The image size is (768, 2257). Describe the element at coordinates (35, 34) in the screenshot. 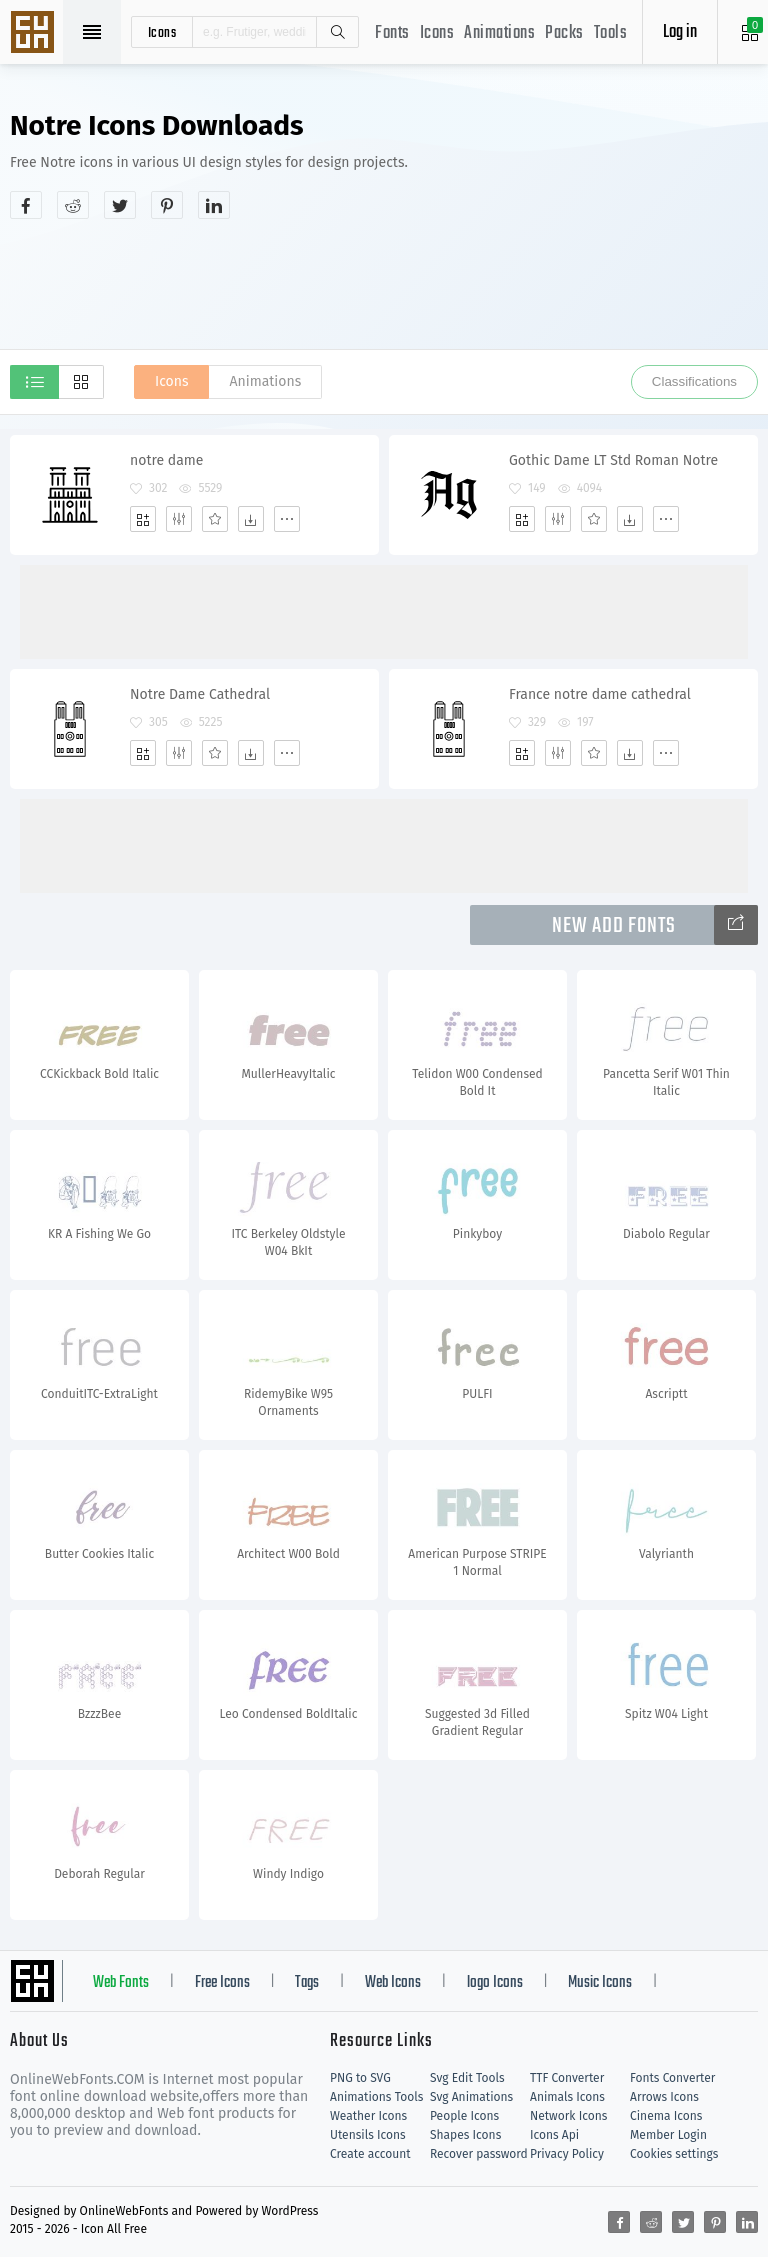

I see `Svg Icons` at that location.